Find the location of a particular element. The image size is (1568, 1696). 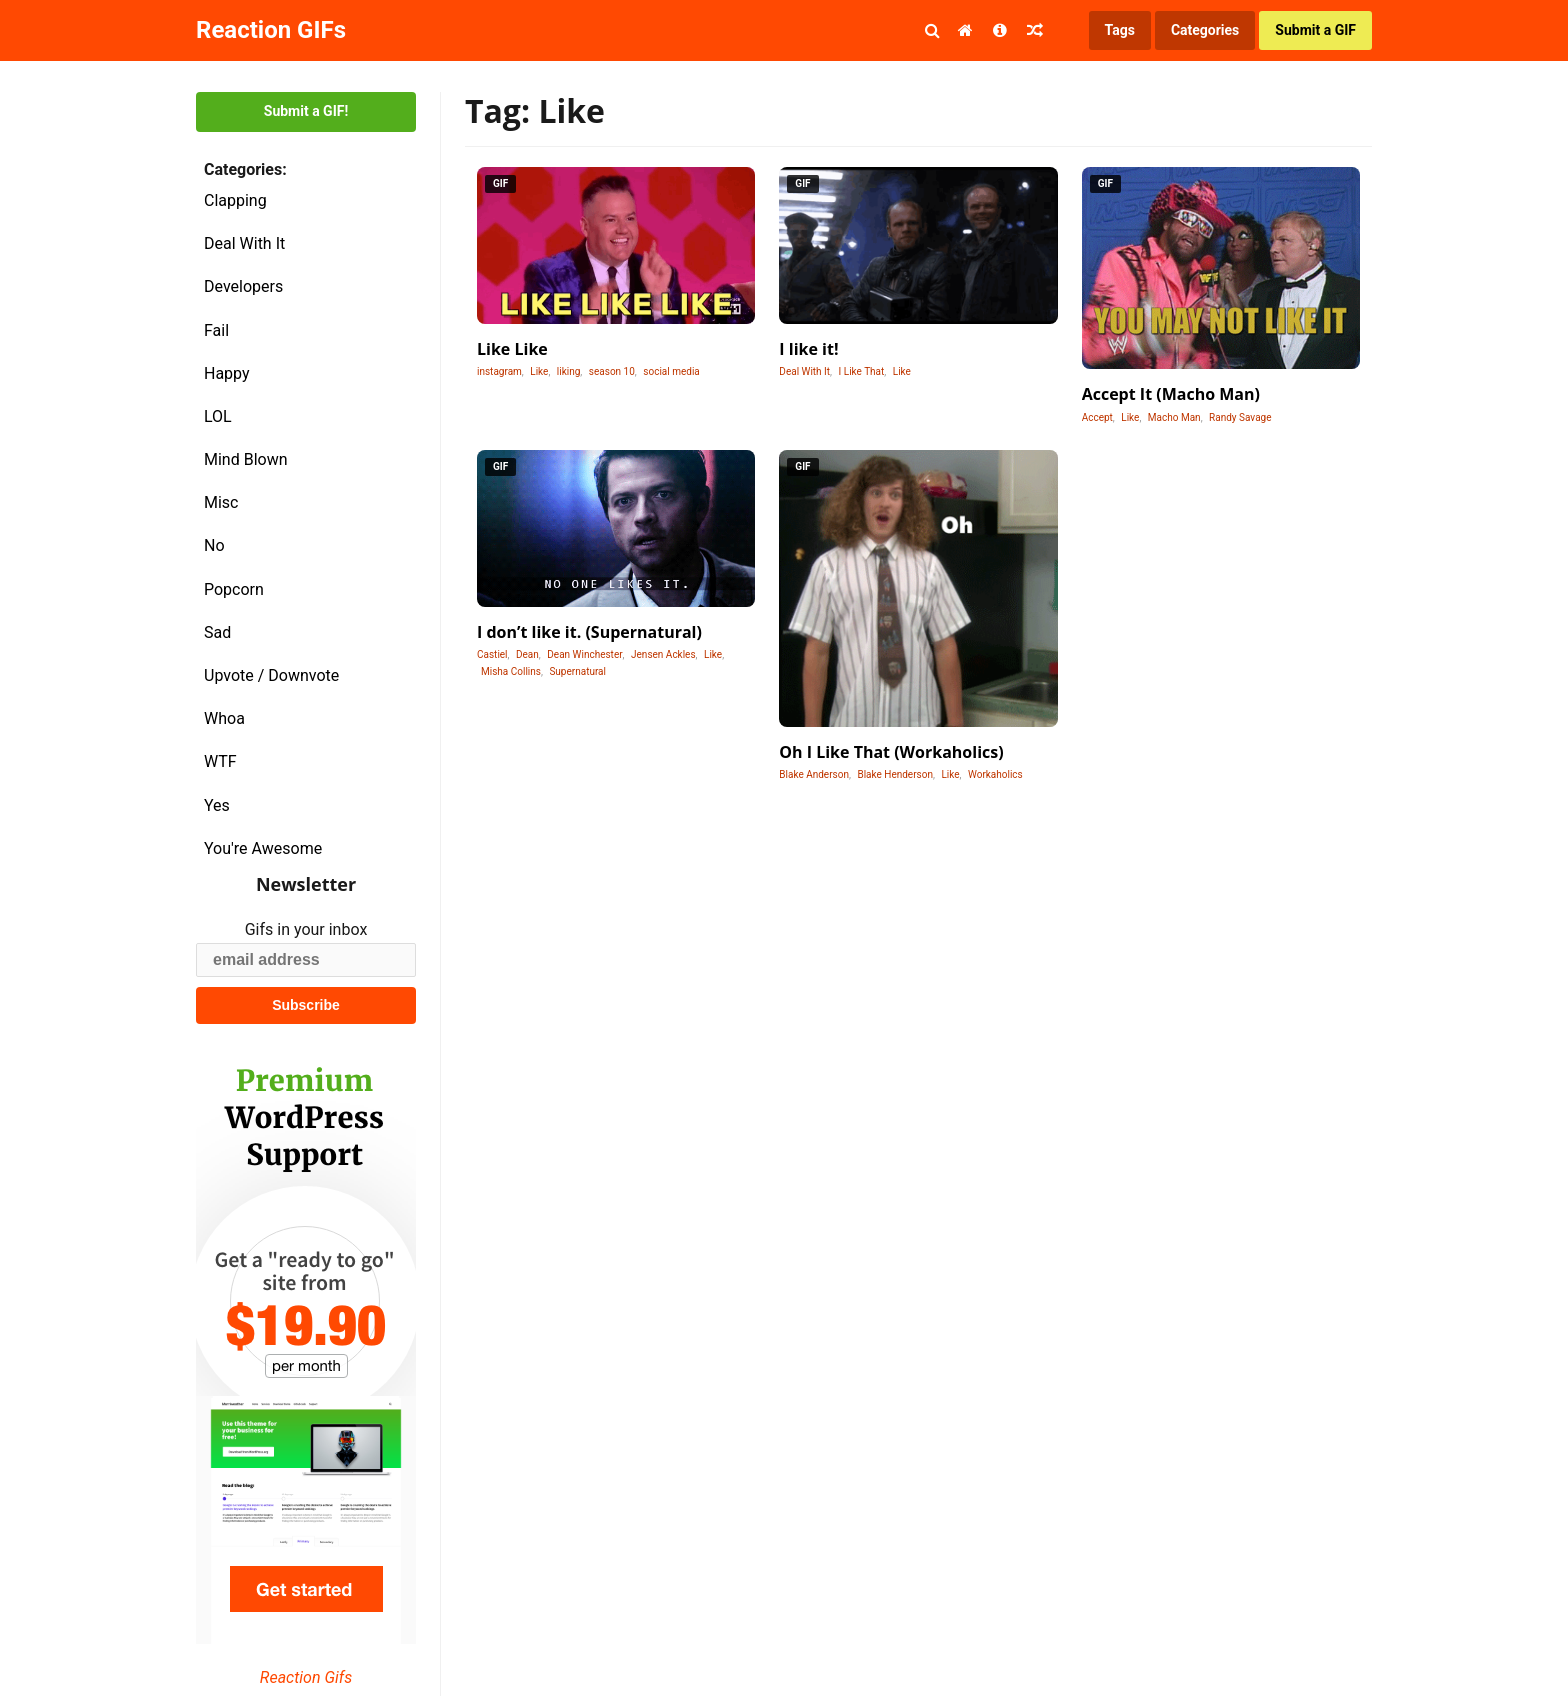

Castiel is located at coordinates (492, 654).